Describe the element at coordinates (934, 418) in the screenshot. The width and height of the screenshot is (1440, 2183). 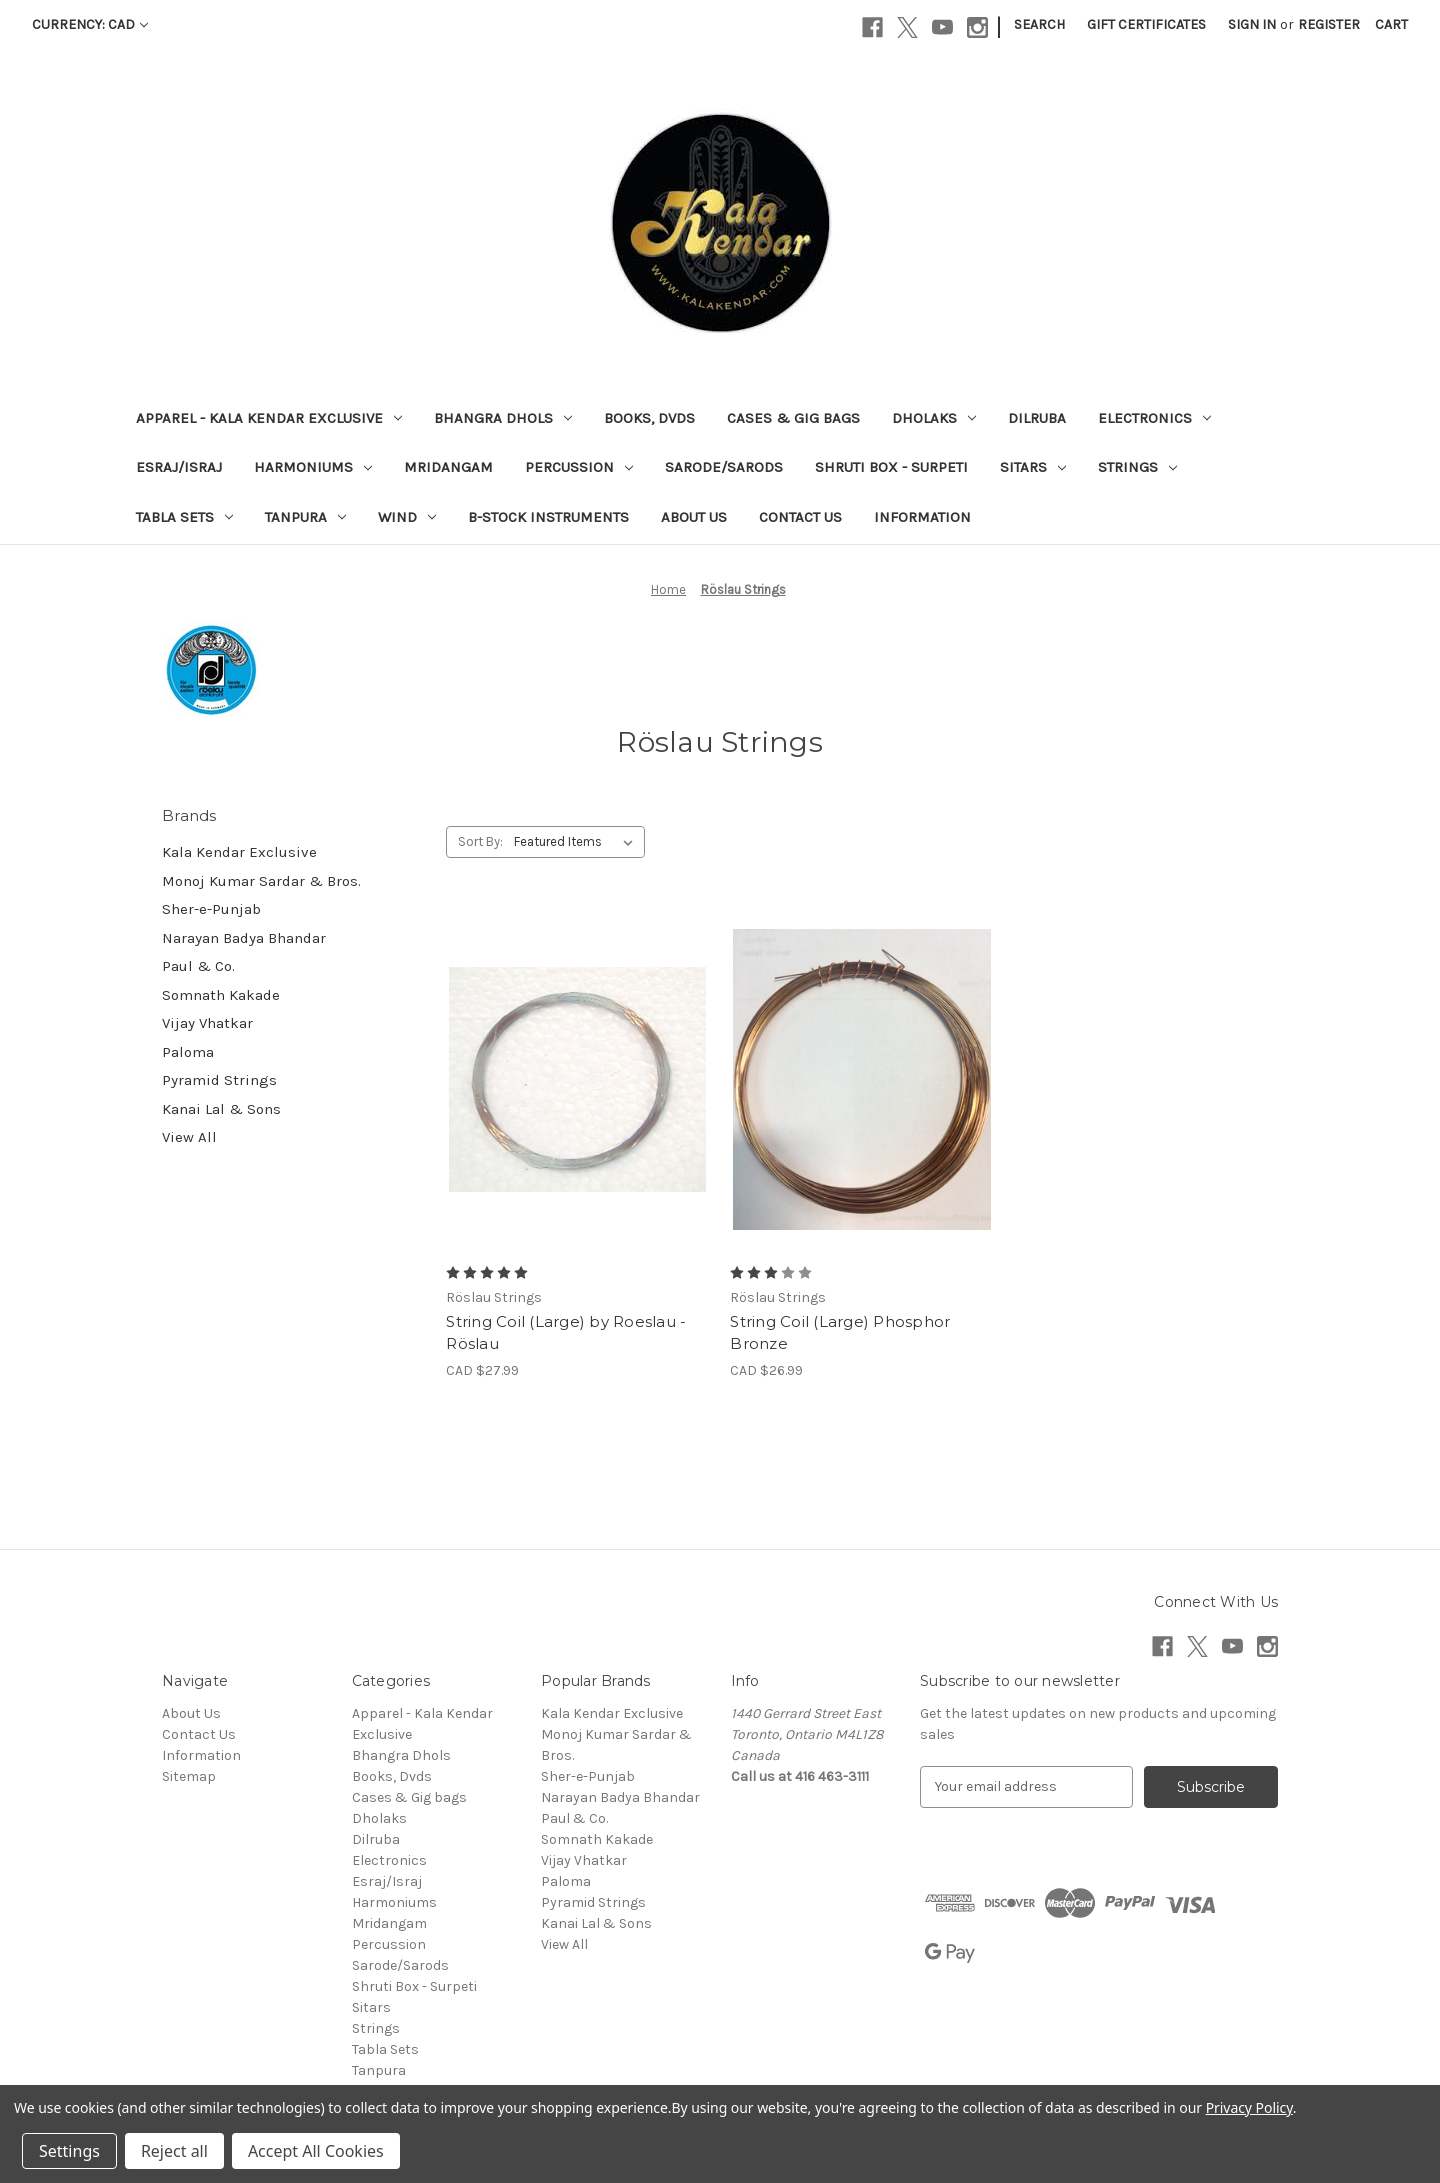
I see `Dholaks` at that location.